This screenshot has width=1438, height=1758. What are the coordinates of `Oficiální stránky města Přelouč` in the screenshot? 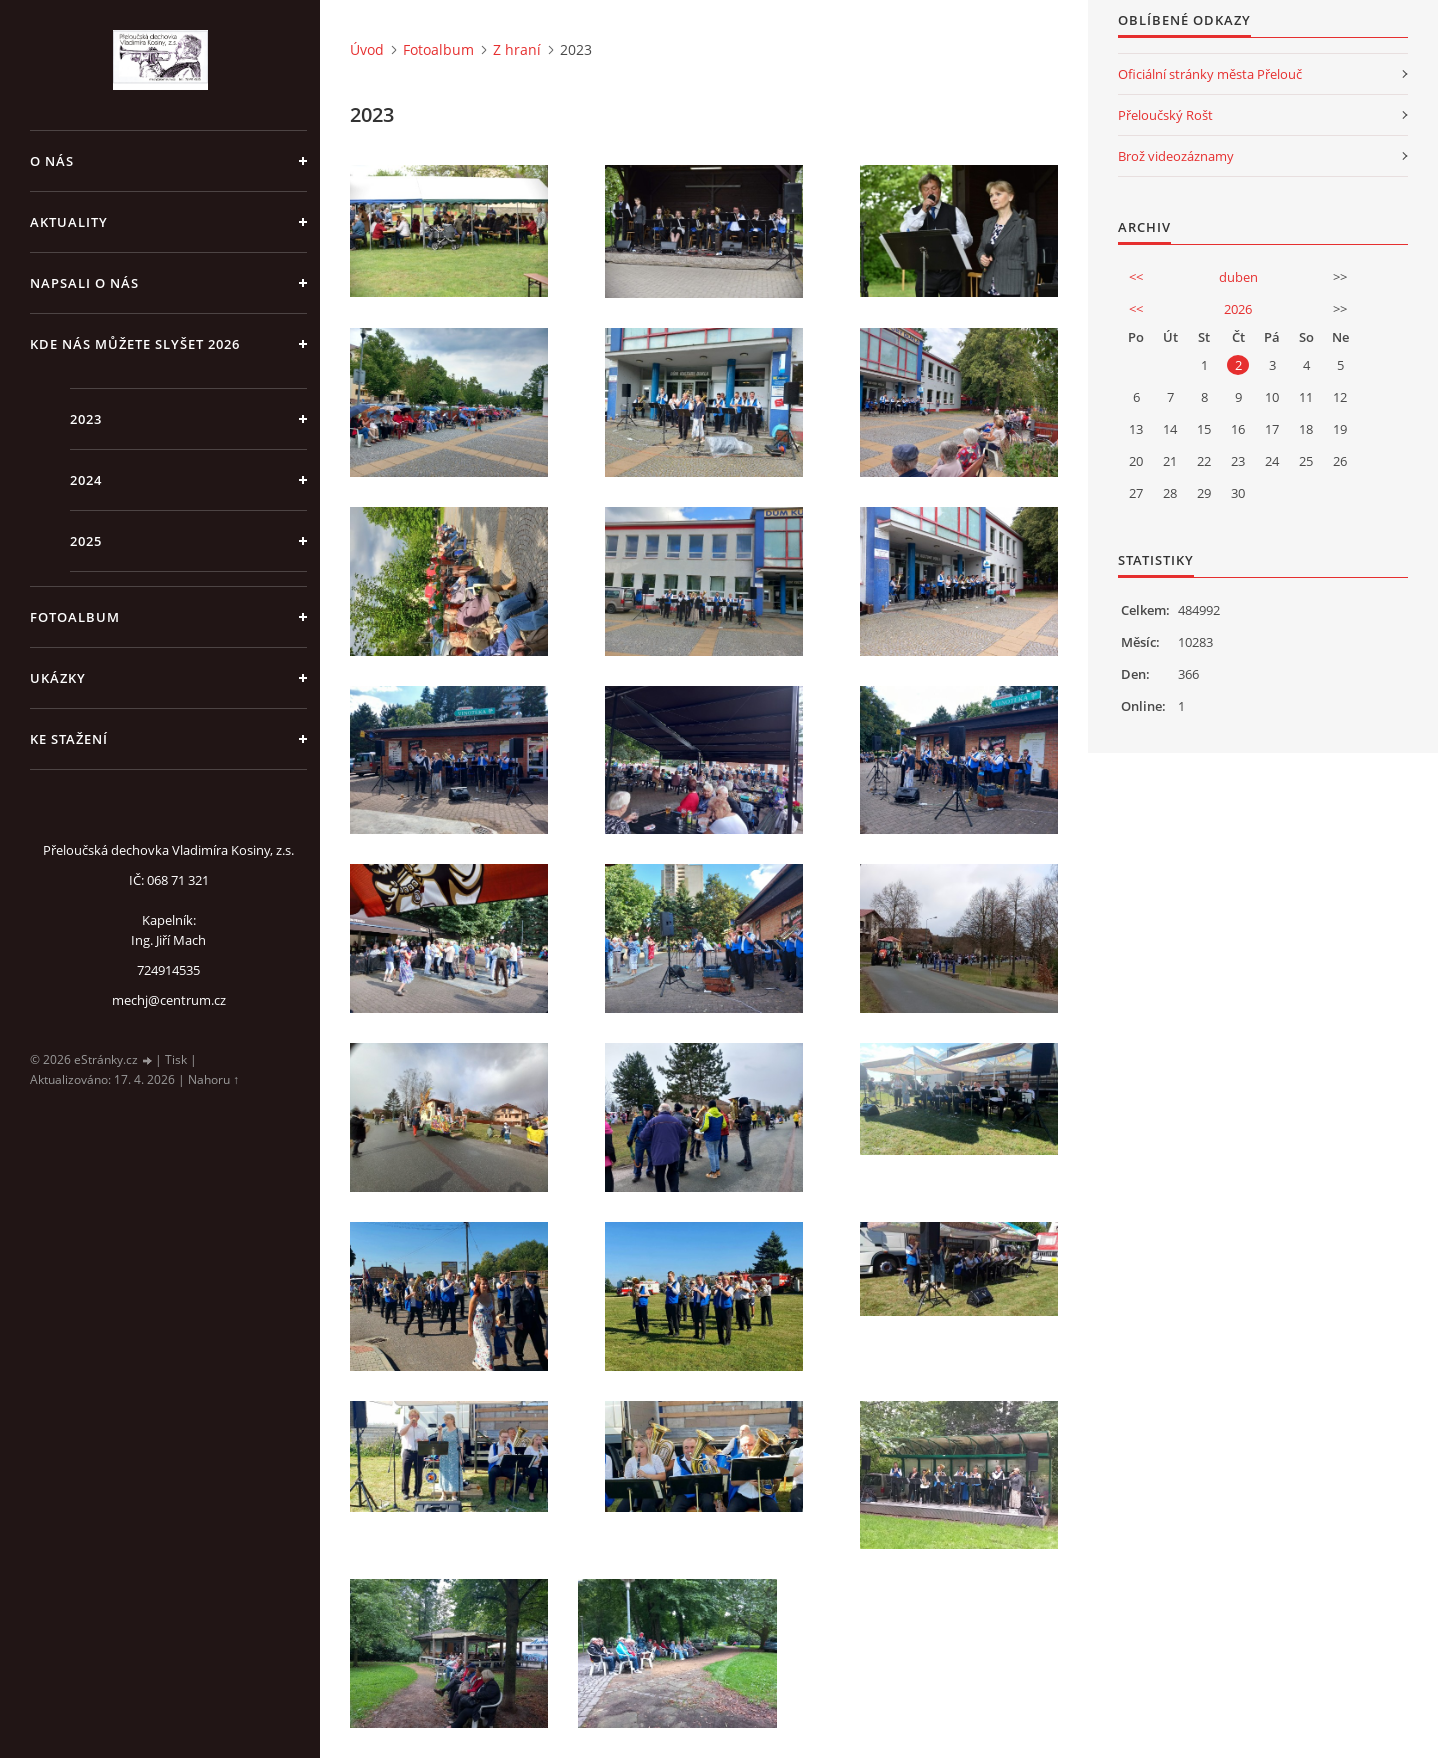 It's located at (1210, 74).